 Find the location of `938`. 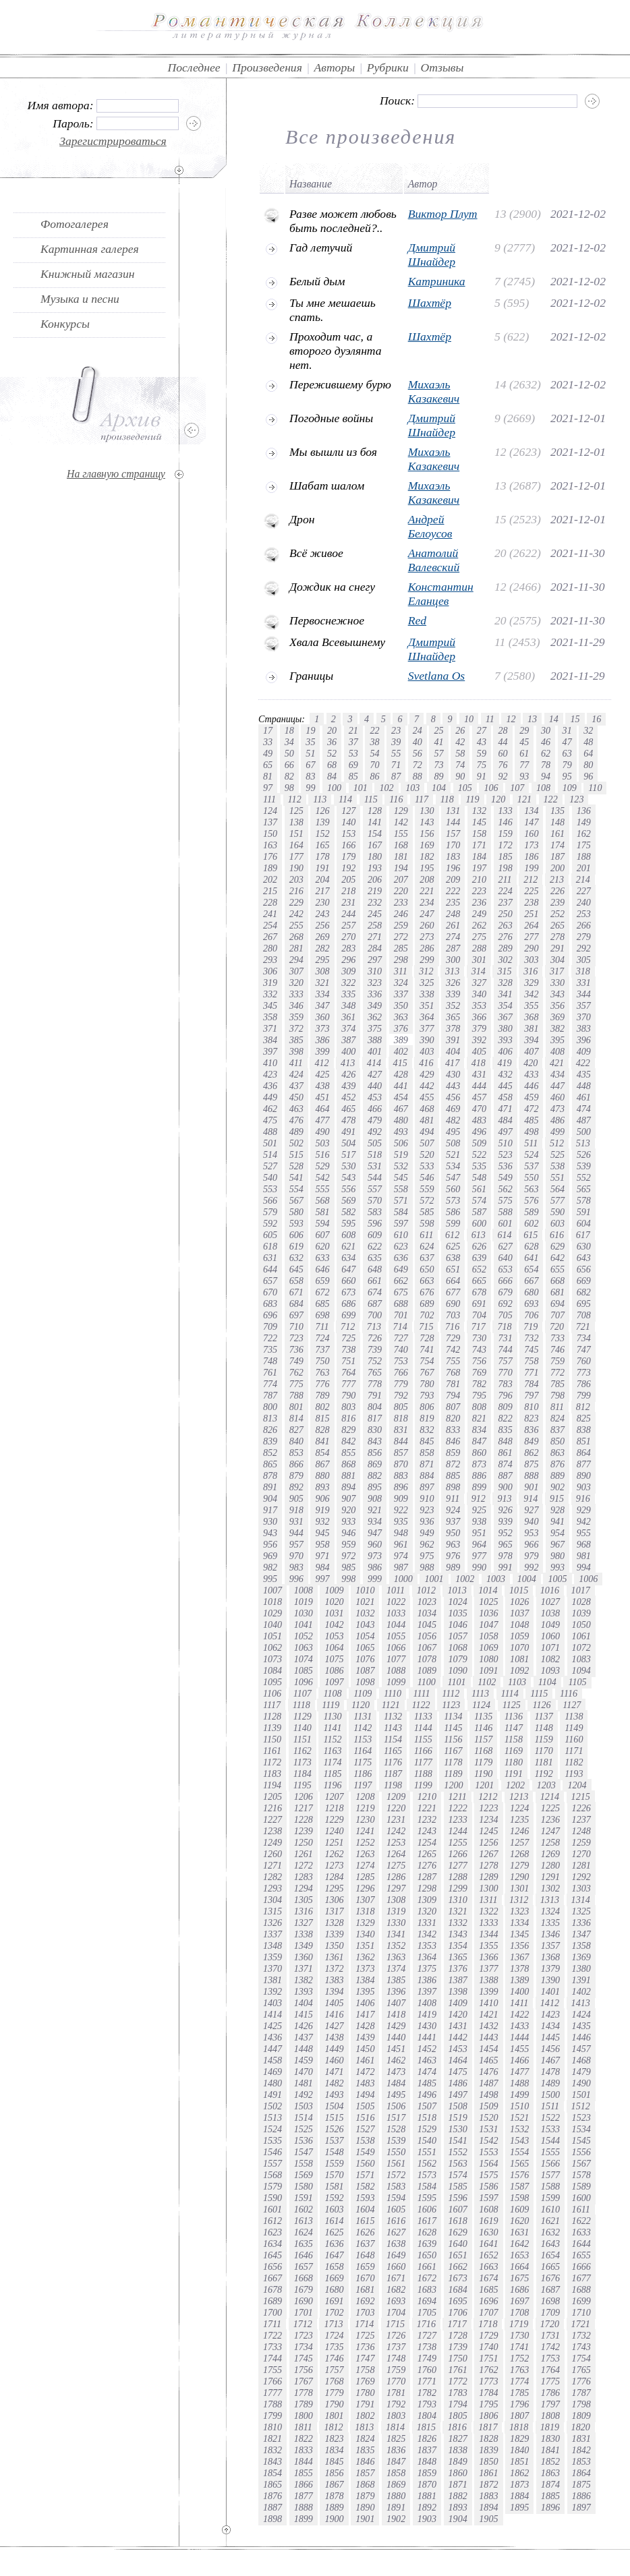

938 is located at coordinates (479, 1521).